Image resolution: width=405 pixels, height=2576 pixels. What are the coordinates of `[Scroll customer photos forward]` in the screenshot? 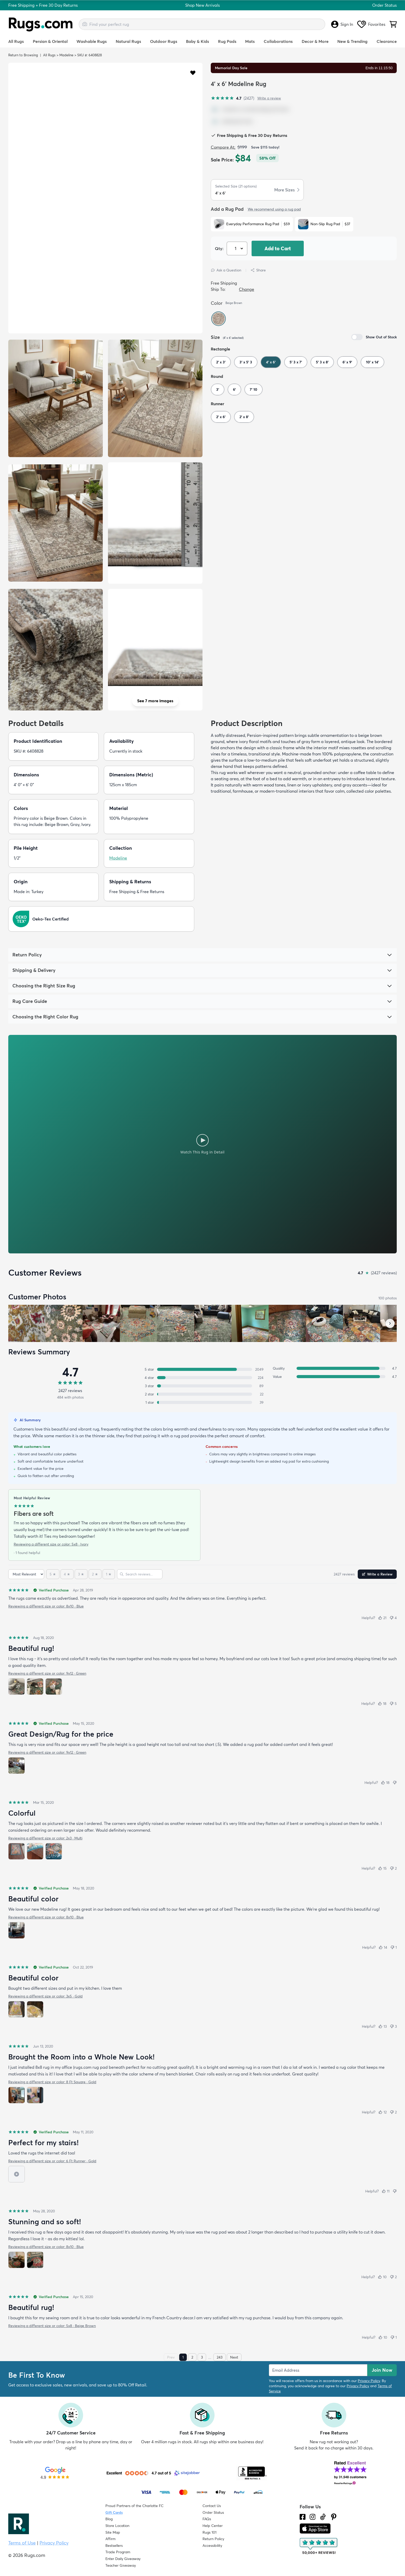 It's located at (390, 1323).